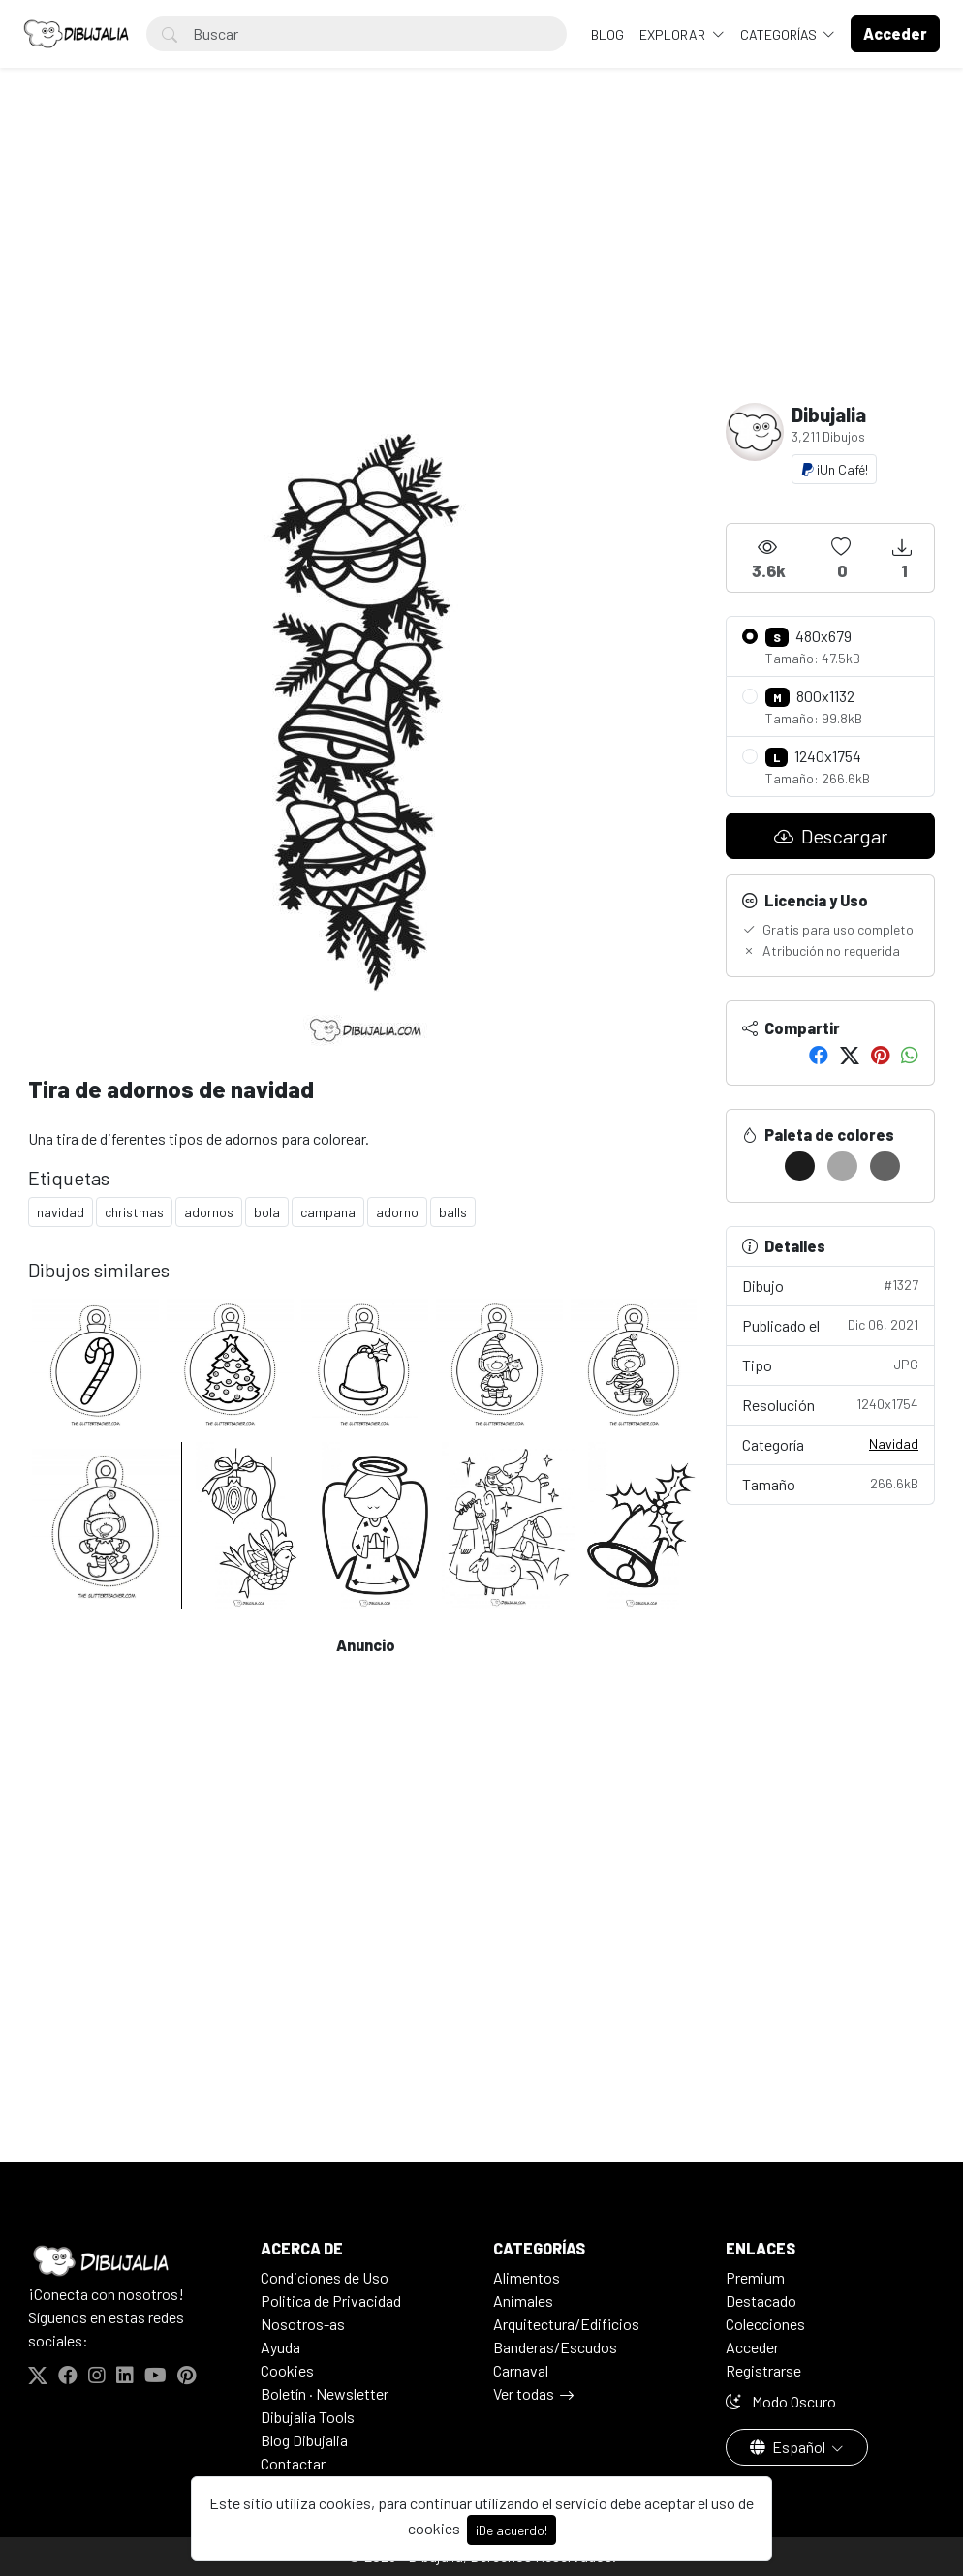  Describe the element at coordinates (555, 2347) in the screenshot. I see `Banderas/Escudos` at that location.